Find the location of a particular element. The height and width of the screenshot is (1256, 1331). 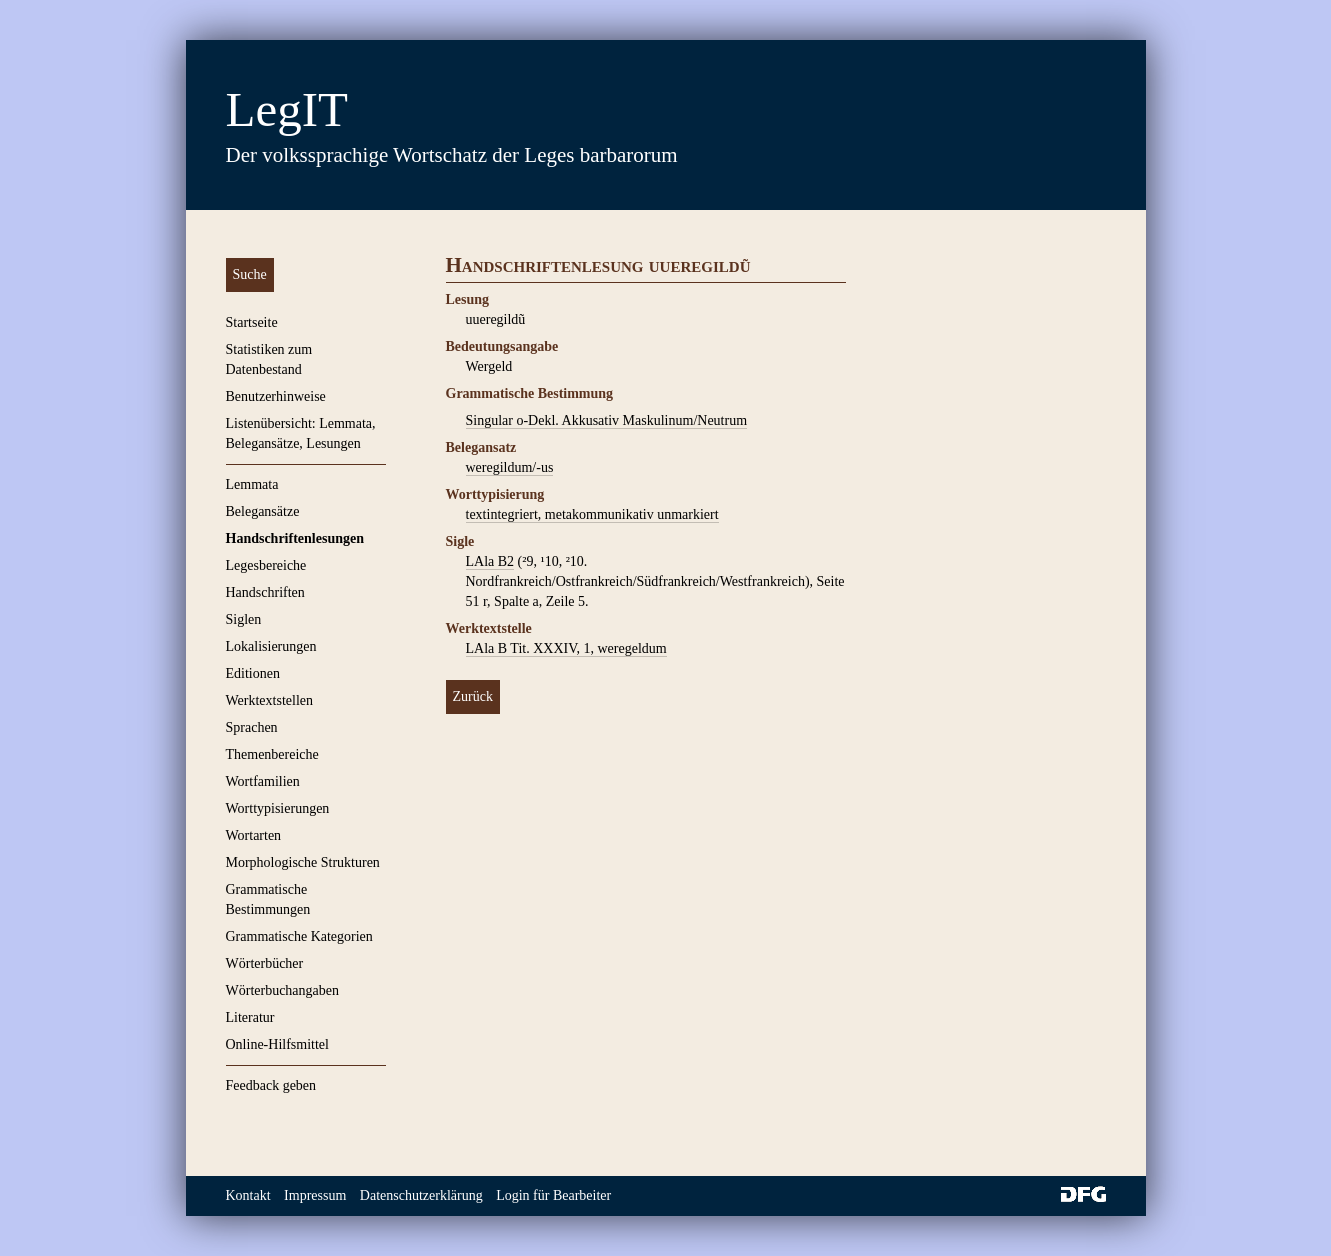

Startseite is located at coordinates (252, 322).